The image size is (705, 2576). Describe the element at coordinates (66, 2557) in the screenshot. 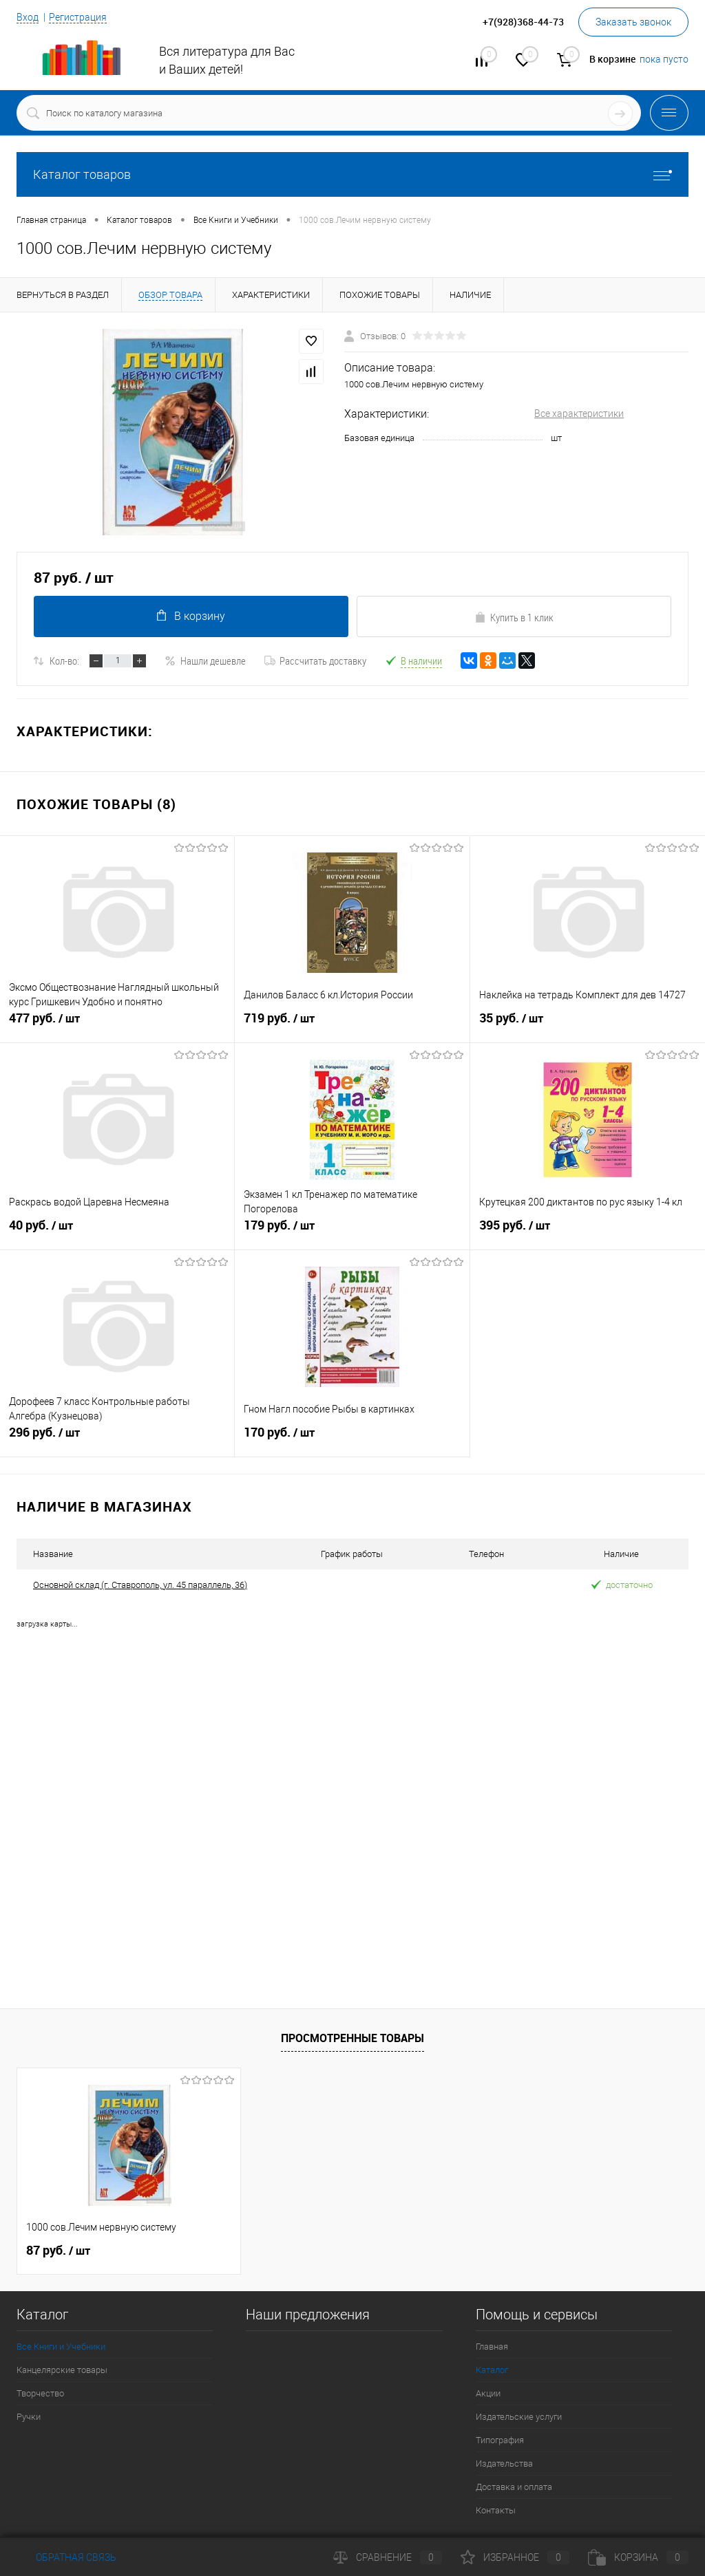

I see `Обратная связь` at that location.